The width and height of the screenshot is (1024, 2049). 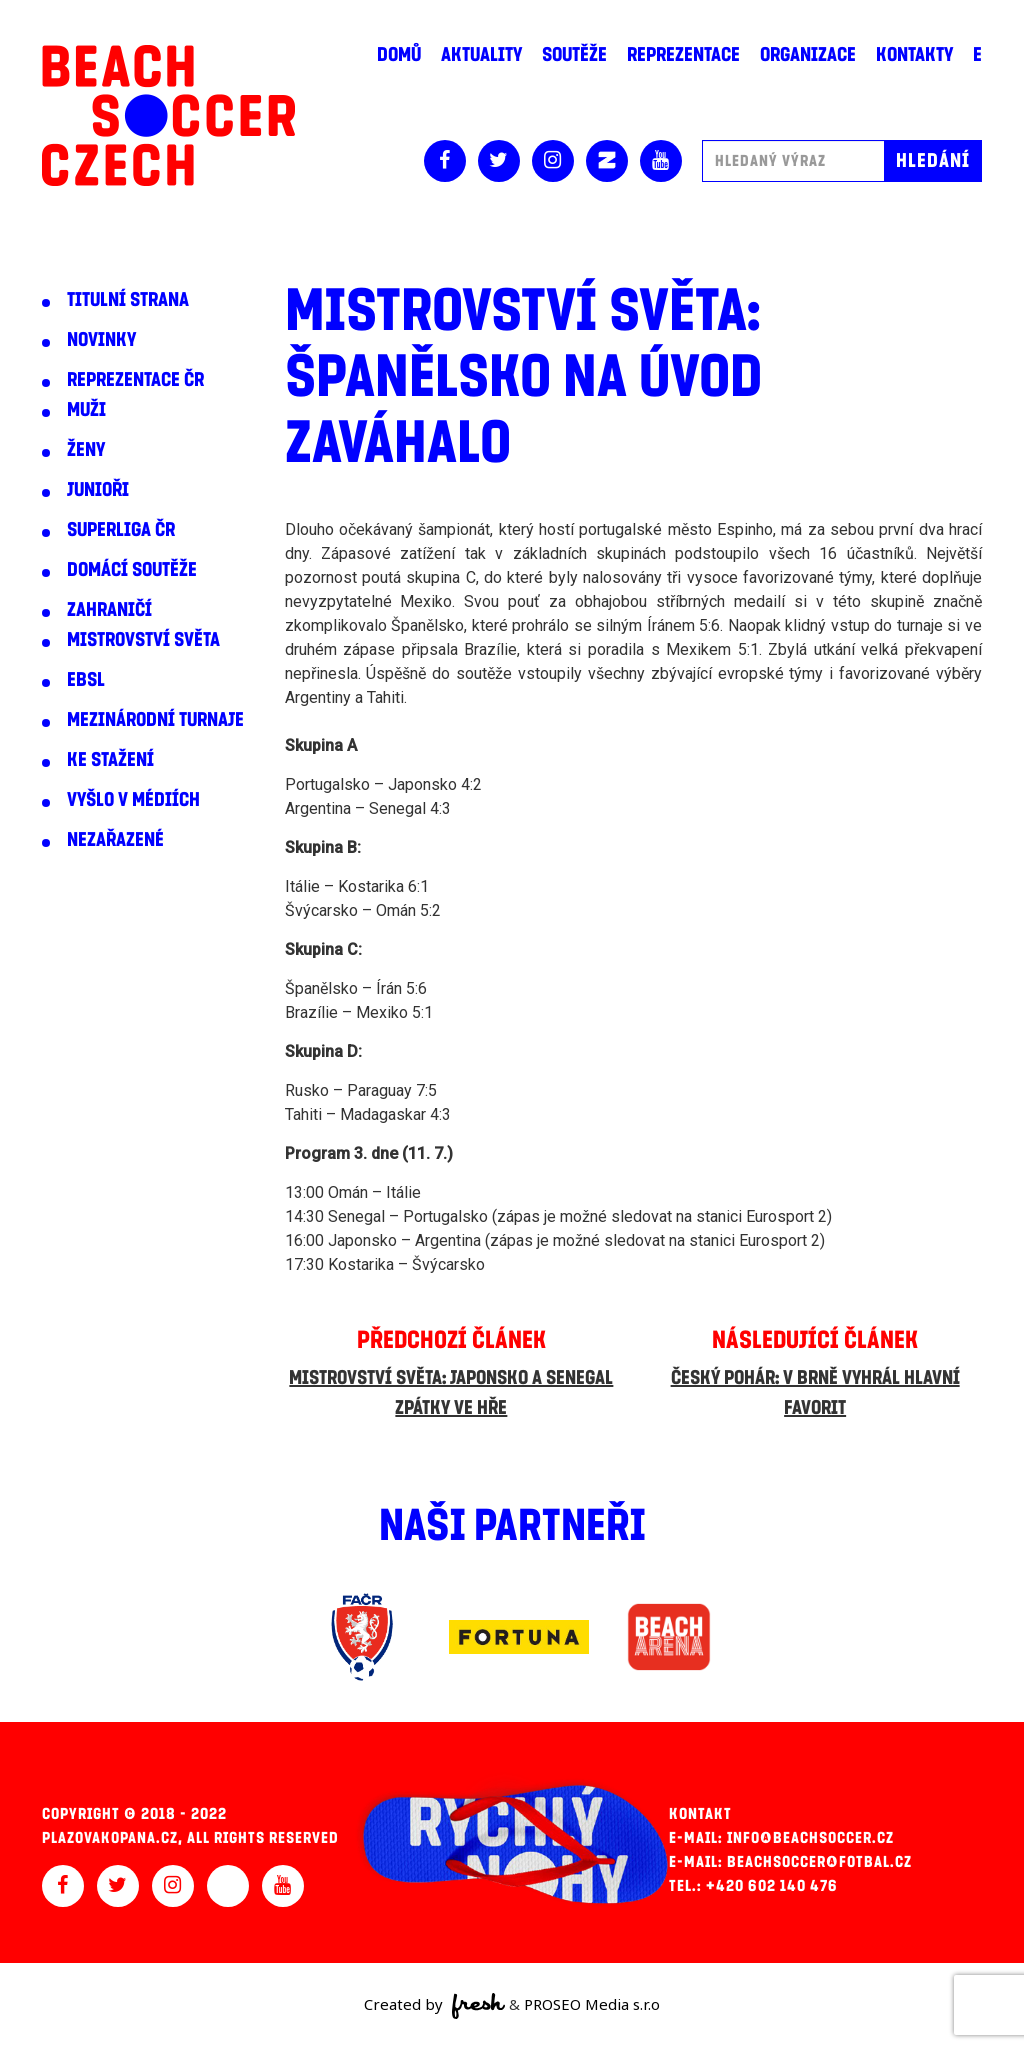 What do you see at coordinates (128, 300) in the screenshot?
I see `Titulní strana` at bounding box center [128, 300].